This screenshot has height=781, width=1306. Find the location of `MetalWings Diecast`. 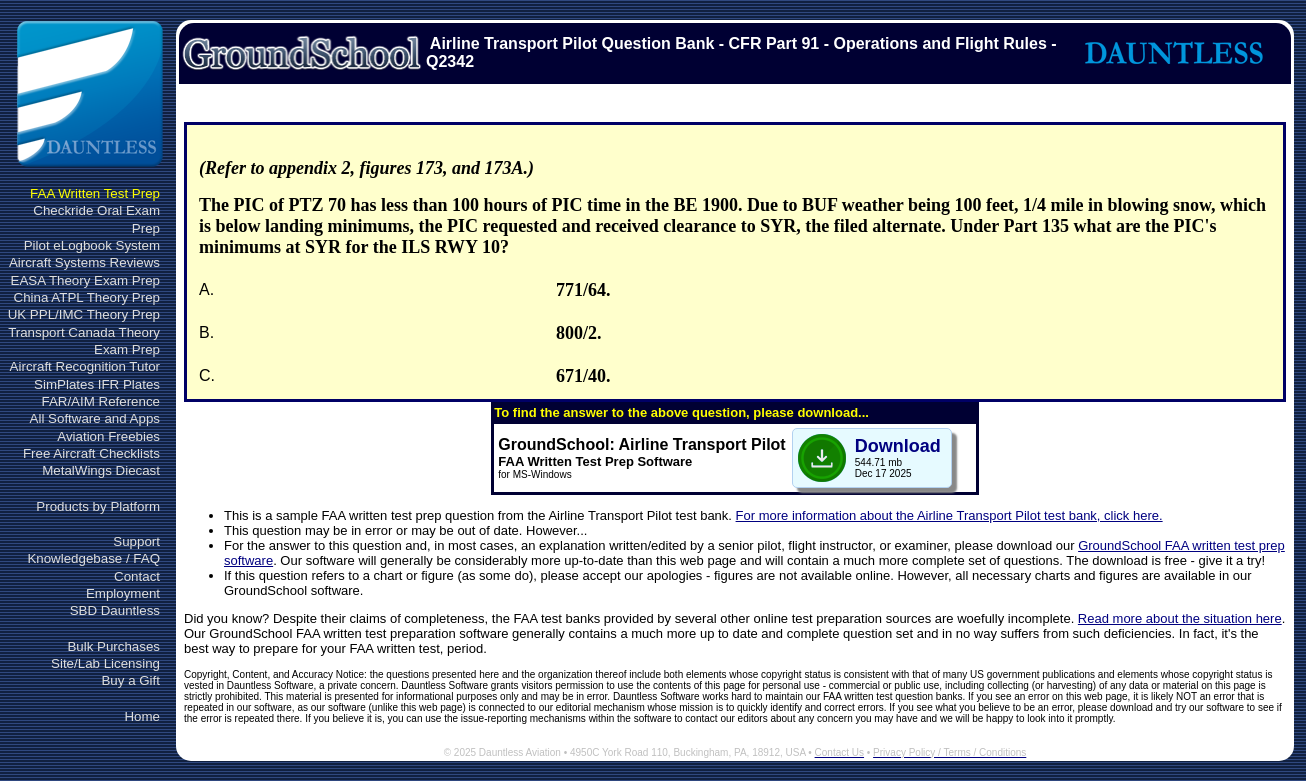

MetalWings Diecast is located at coordinates (101, 470).